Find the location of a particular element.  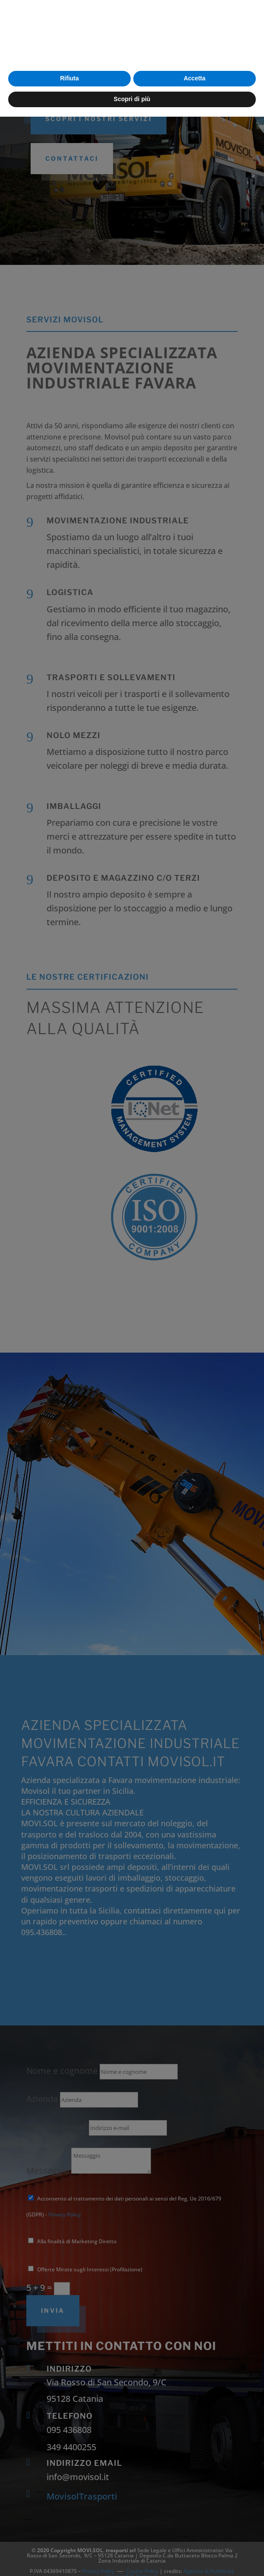

cookie policy [button] is located at coordinates (185, 2499).